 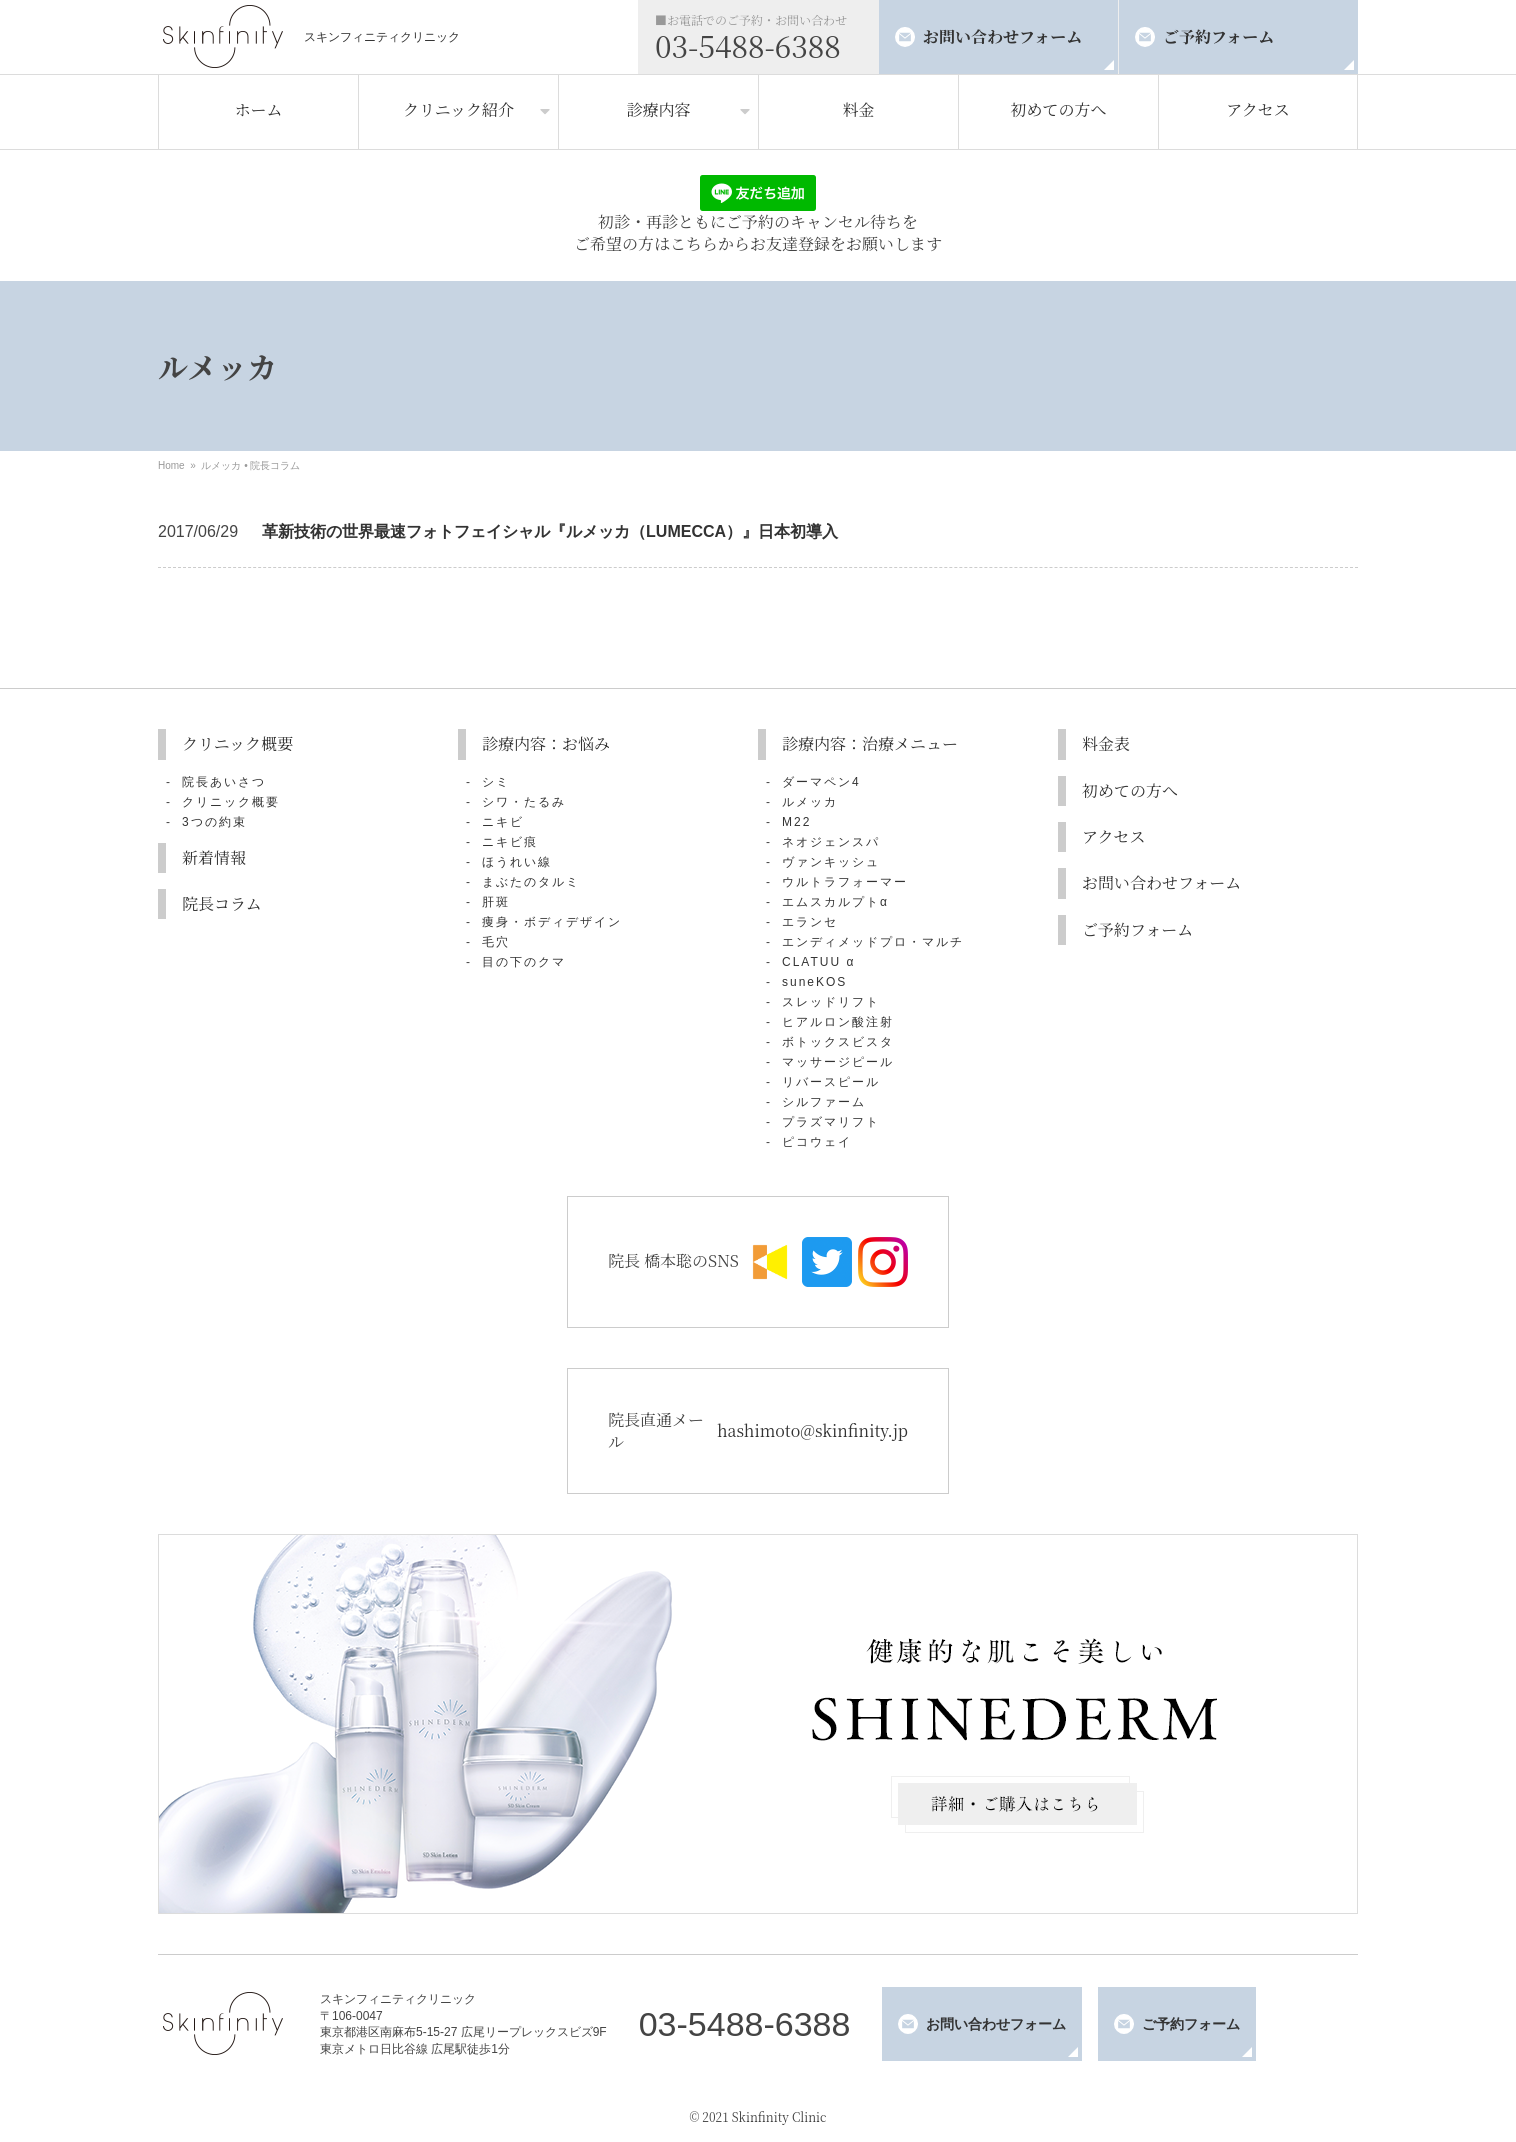 I want to click on エンディメッドプロ・マルチ, so click(x=873, y=942).